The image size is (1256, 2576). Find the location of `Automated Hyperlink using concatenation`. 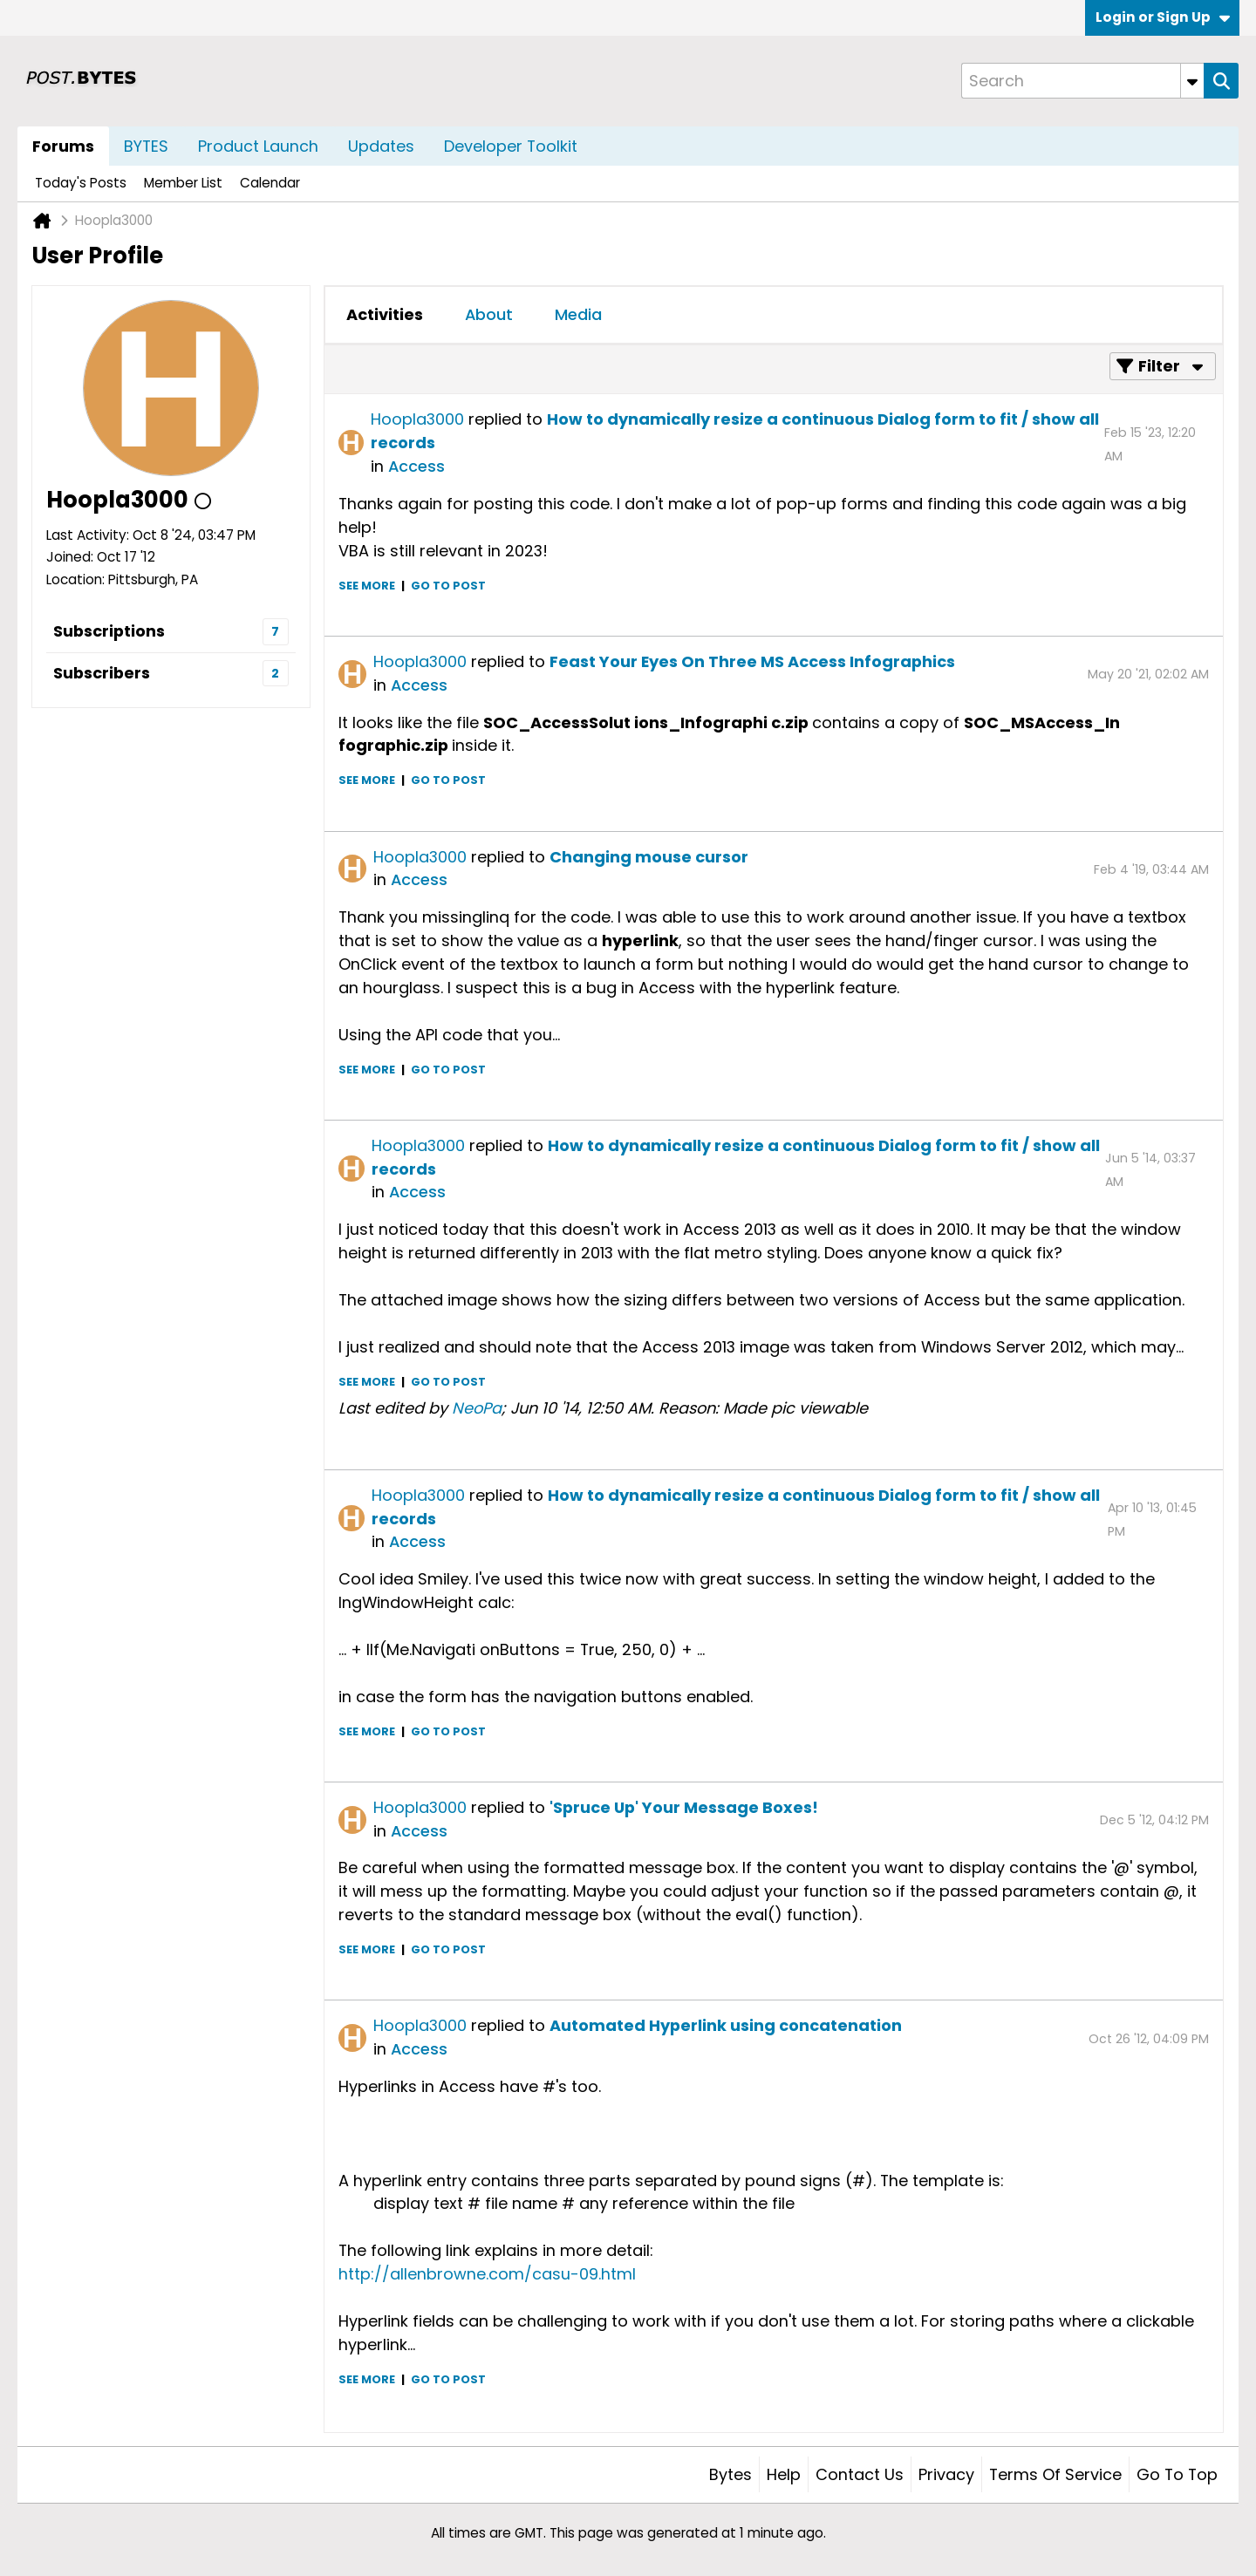

Automated Hyperlink using concatenation is located at coordinates (726, 2025).